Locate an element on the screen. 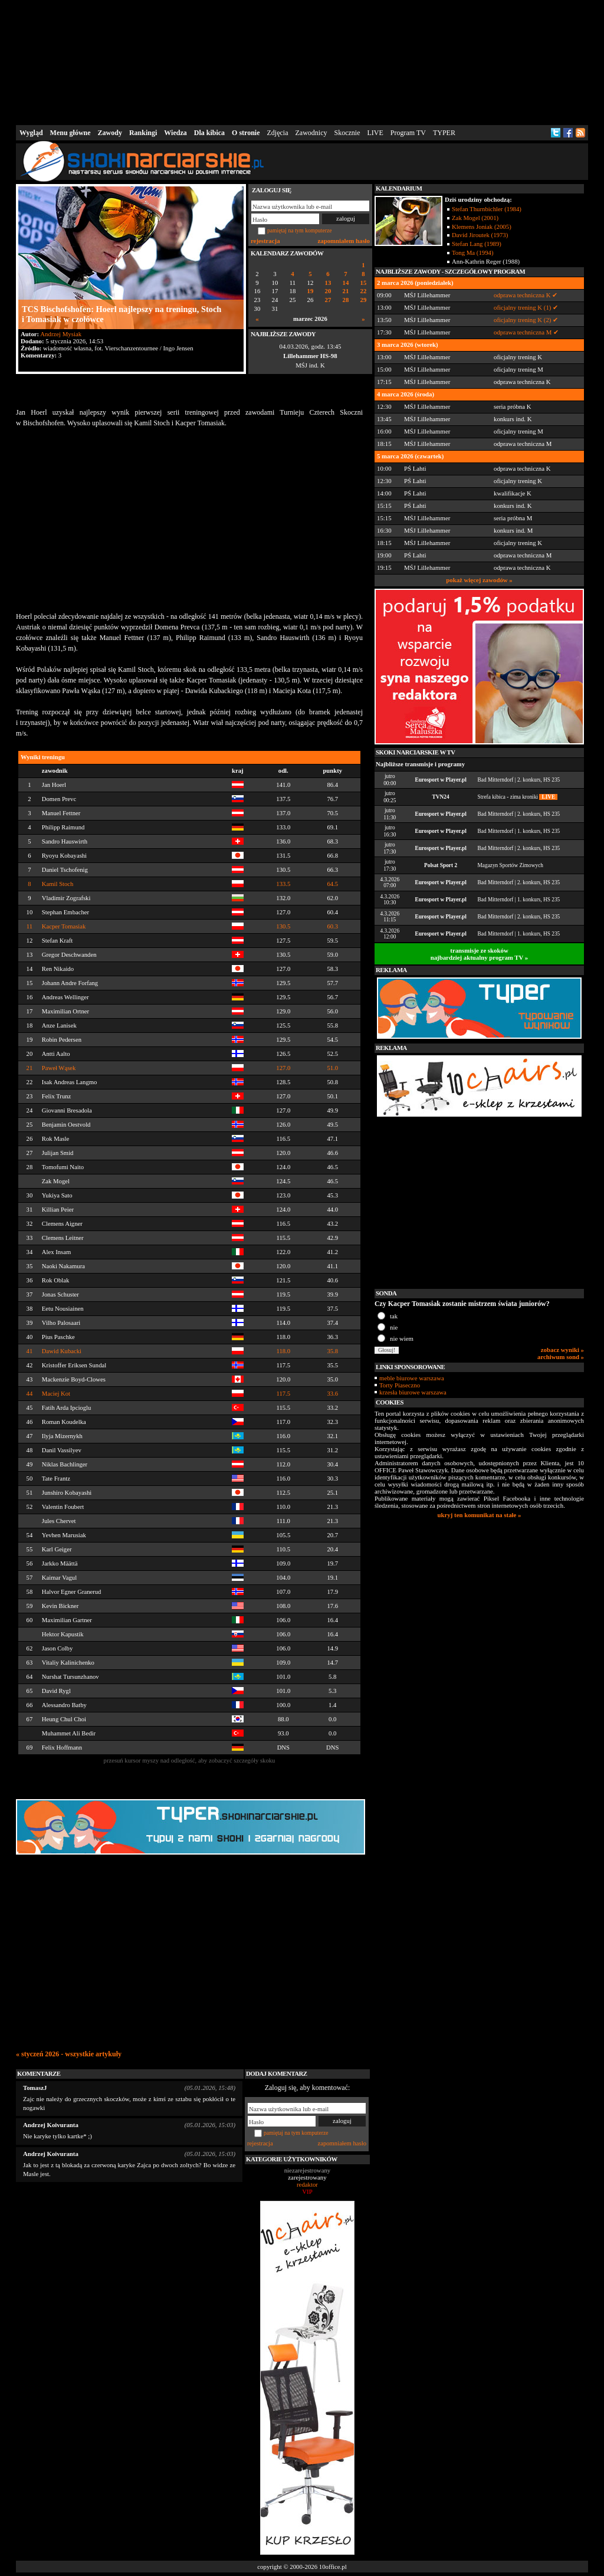  [Advertisement] is located at coordinates (302, 61).